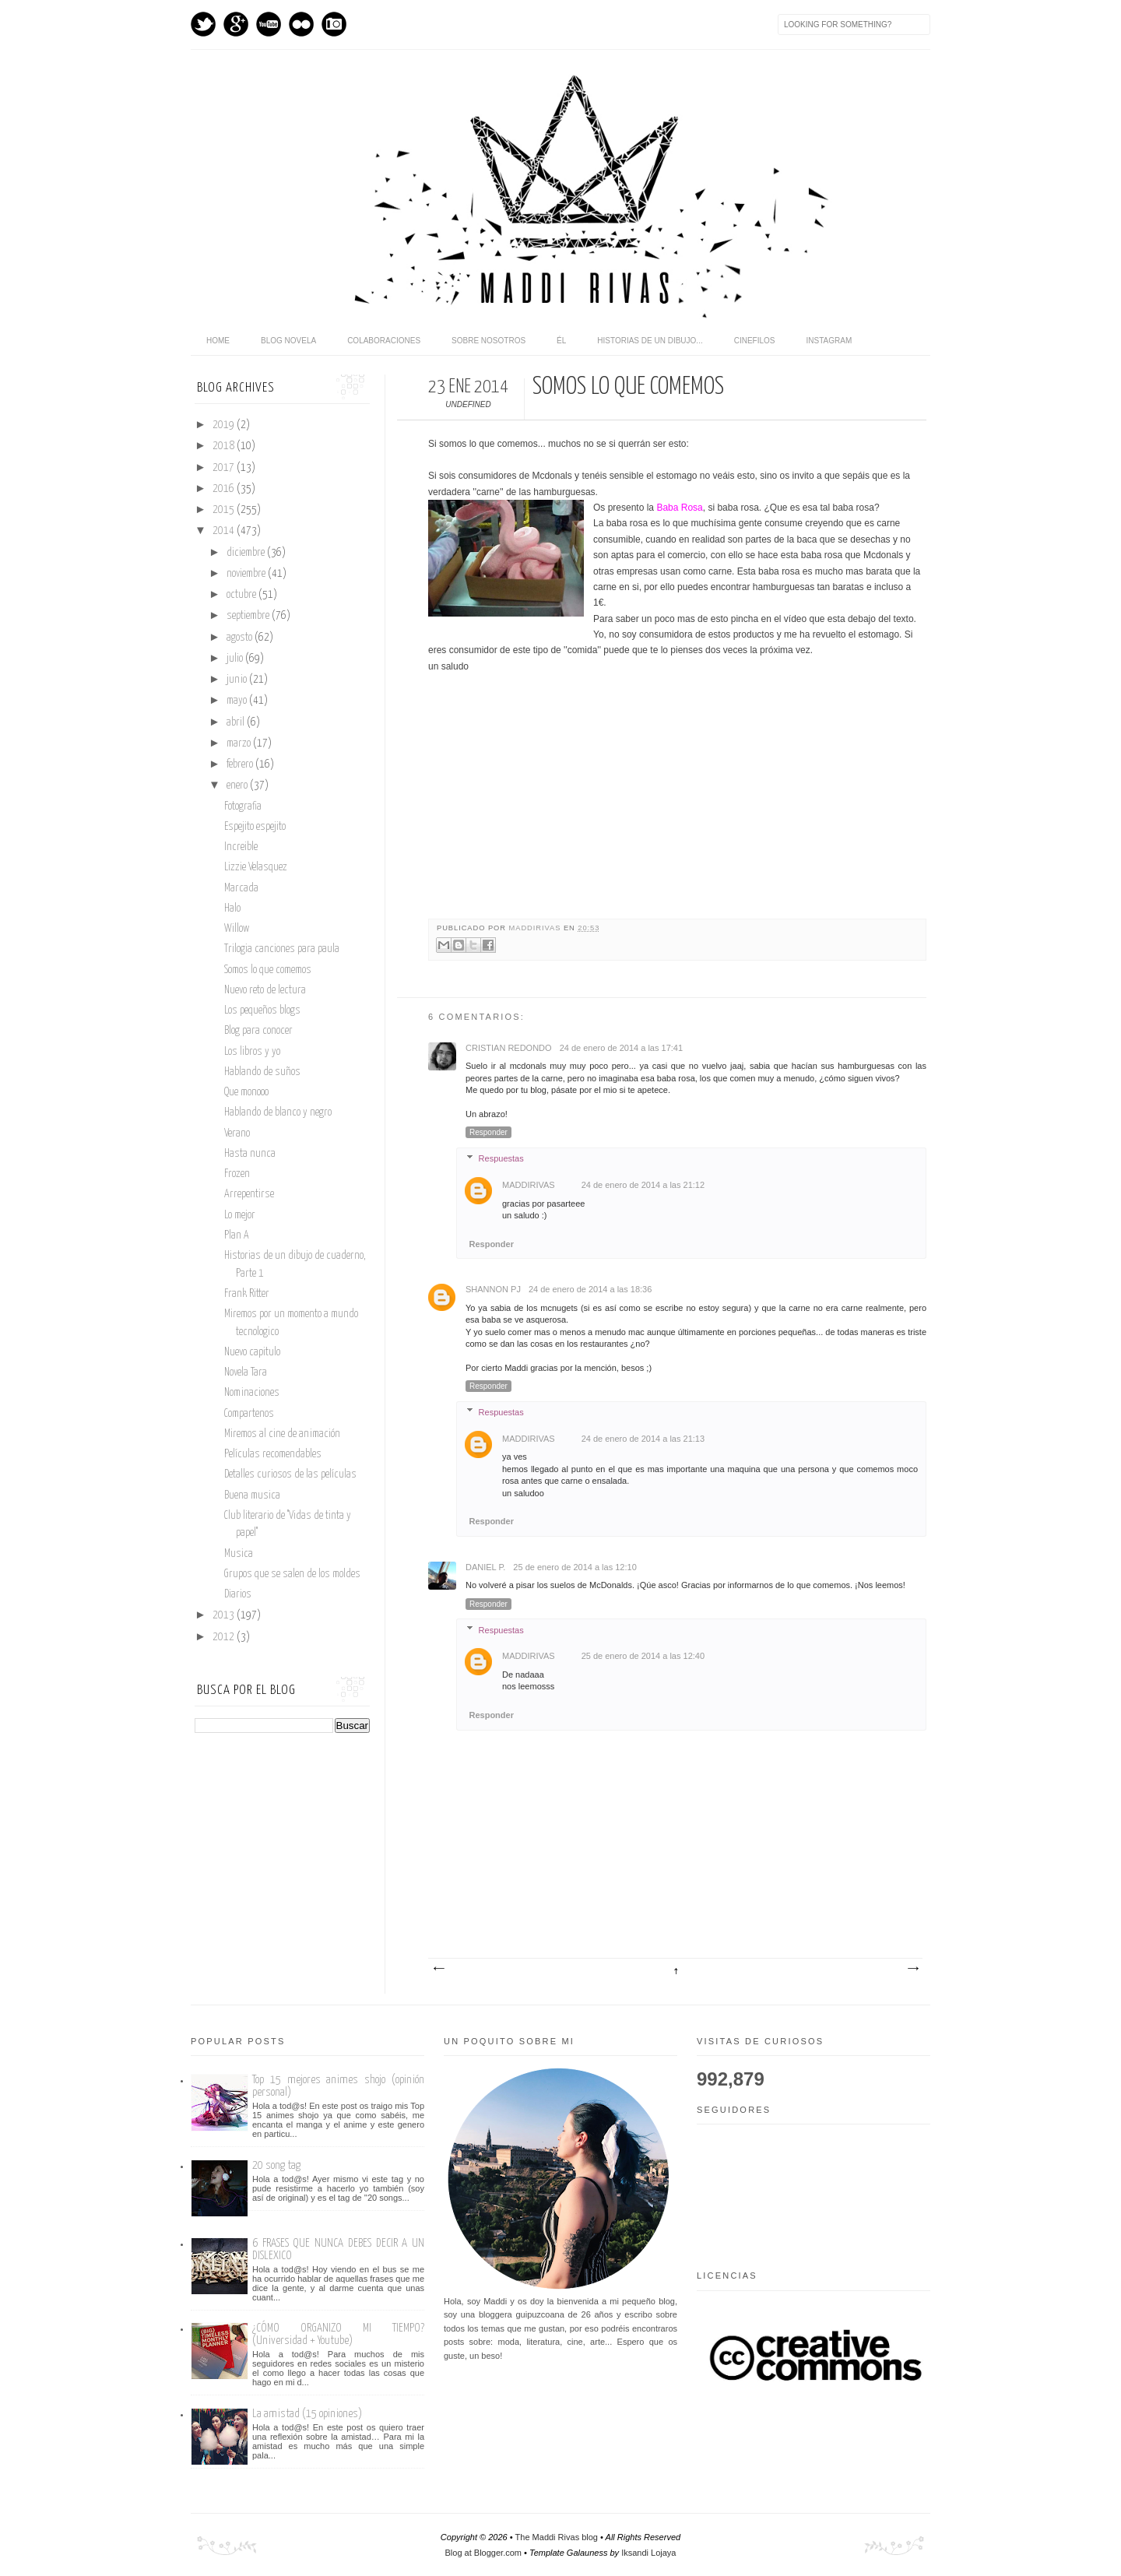  What do you see at coordinates (237, 1174) in the screenshot?
I see `Frozen` at bounding box center [237, 1174].